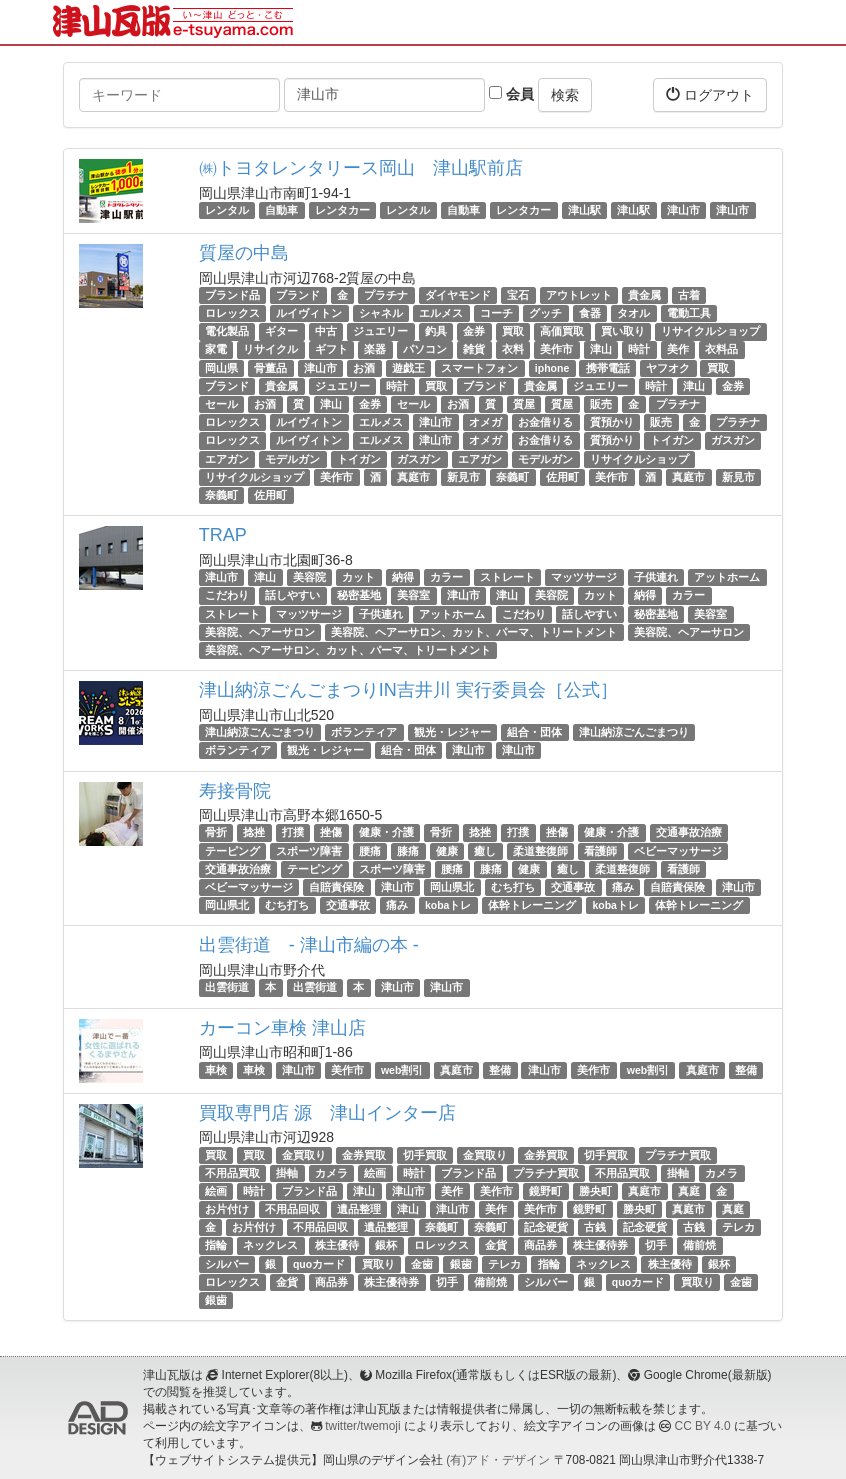  Describe the element at coordinates (474, 632) in the screenshot. I see `美容院、ヘアーサロン、カット、パーマ、トリートメント` at that location.